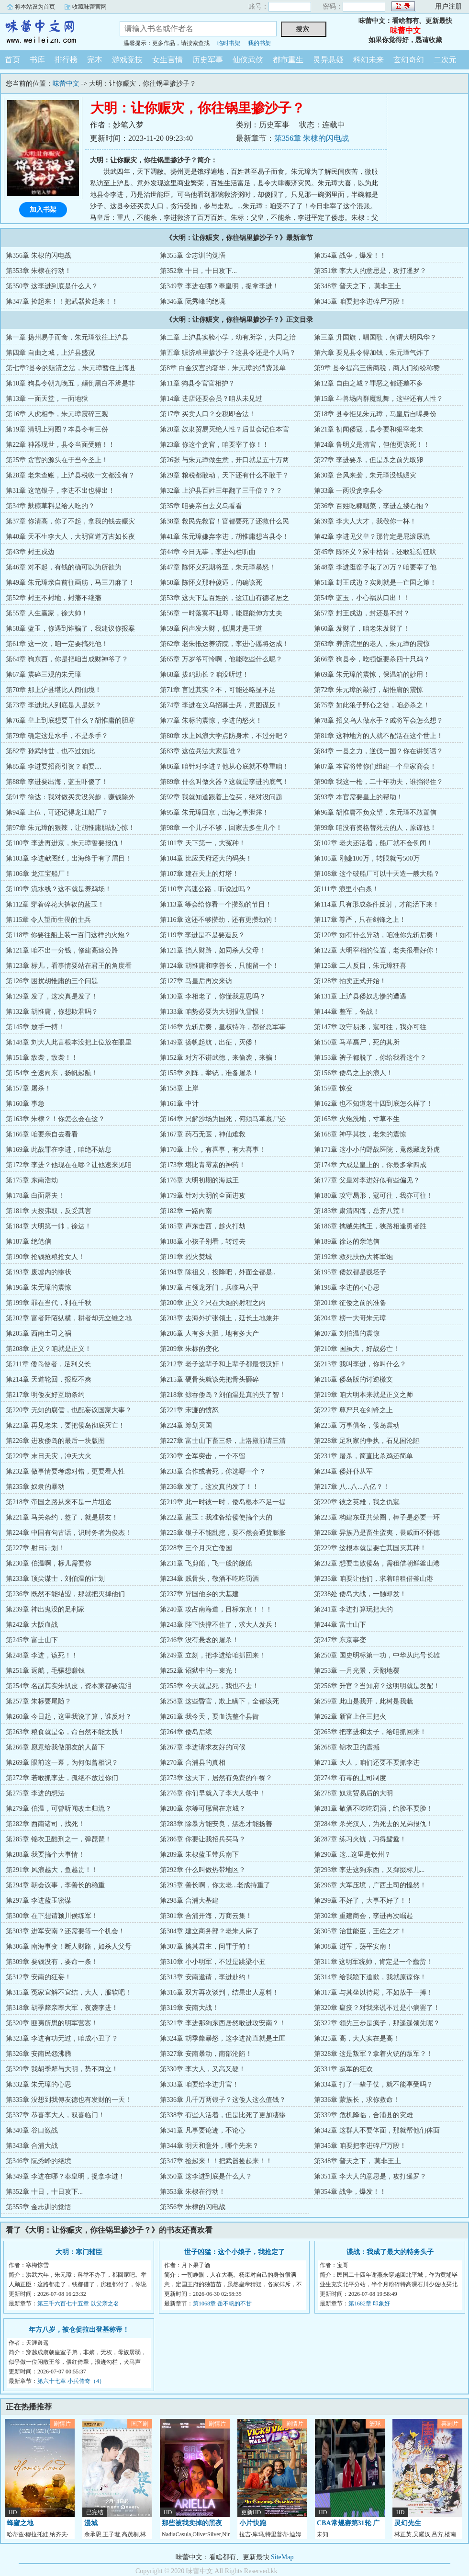  What do you see at coordinates (228, 337) in the screenshot?
I see `第二章 上沪县实验小学，幼有所学，大同之治` at bounding box center [228, 337].